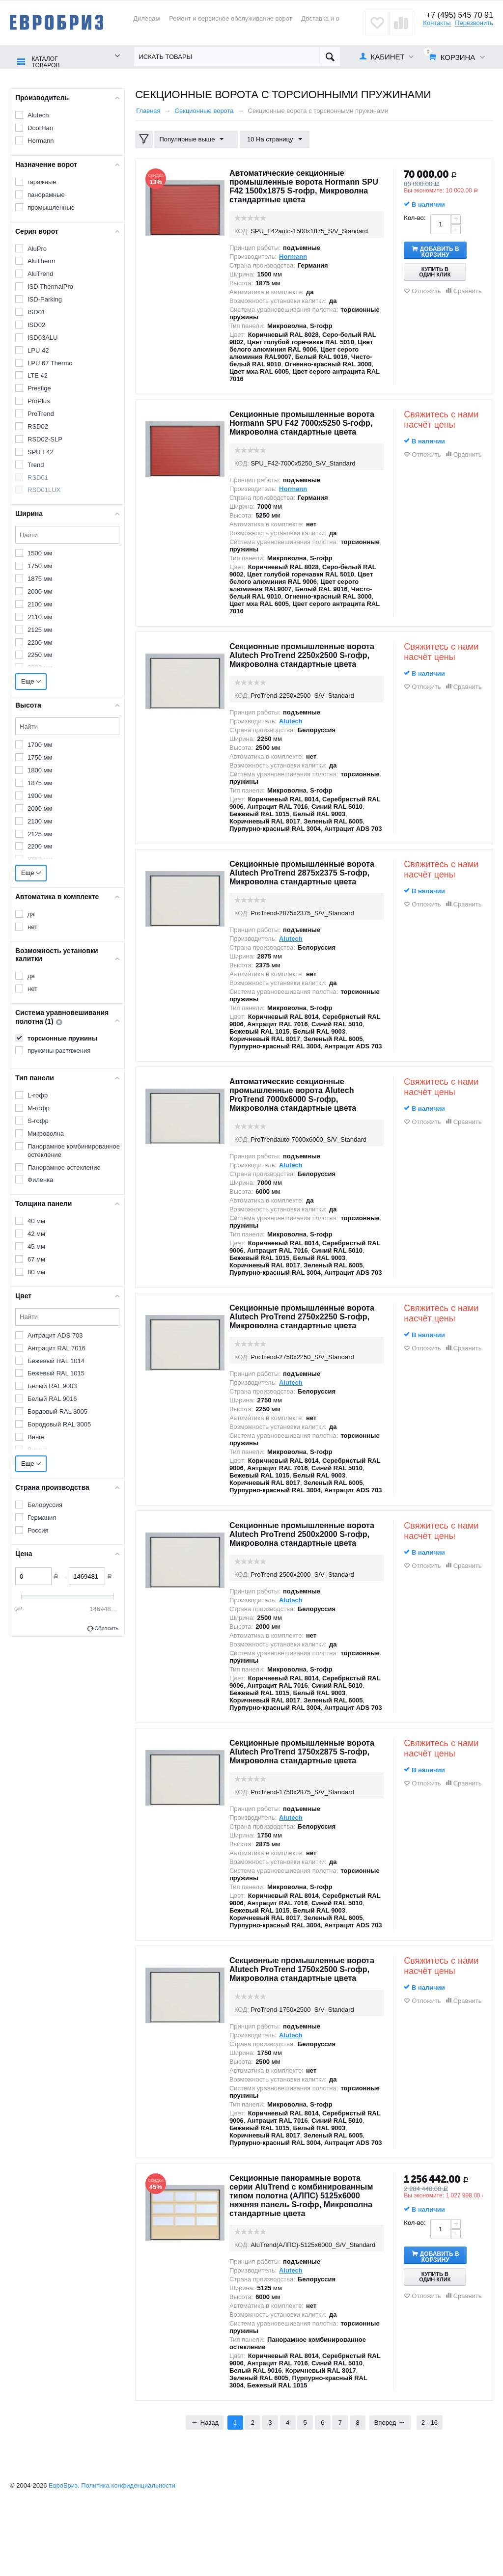 This screenshot has width=503, height=2576. I want to click on 45 мм, so click(36, 1246).